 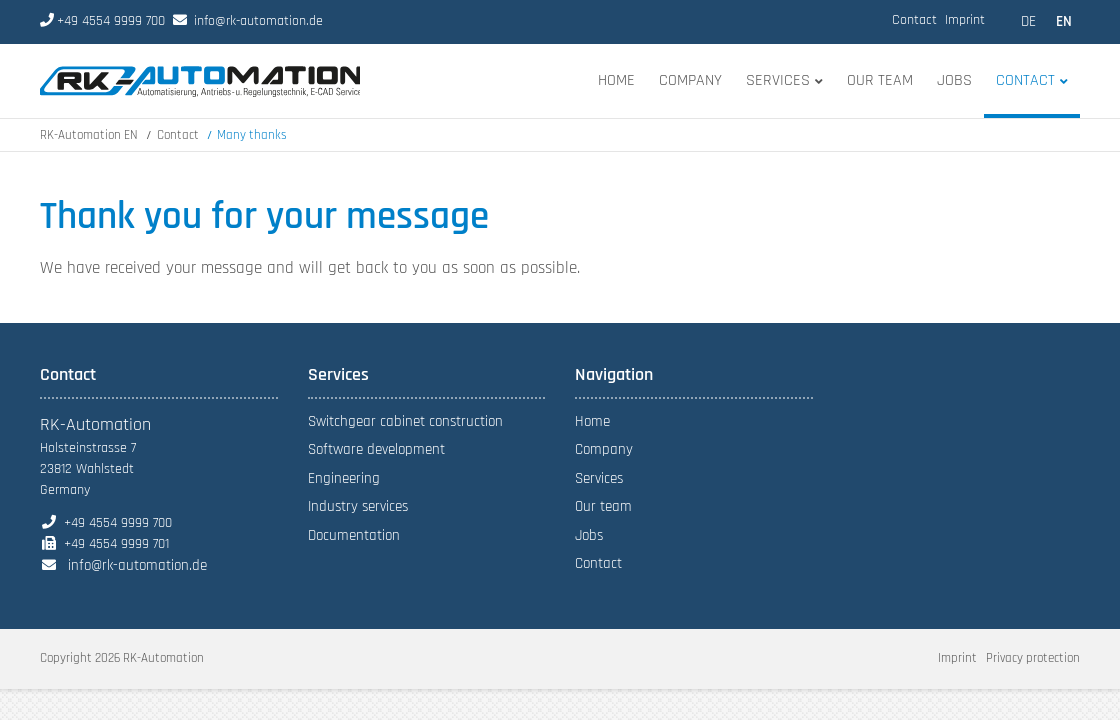 What do you see at coordinates (200, 81) in the screenshot?
I see `index-en.html` at bounding box center [200, 81].